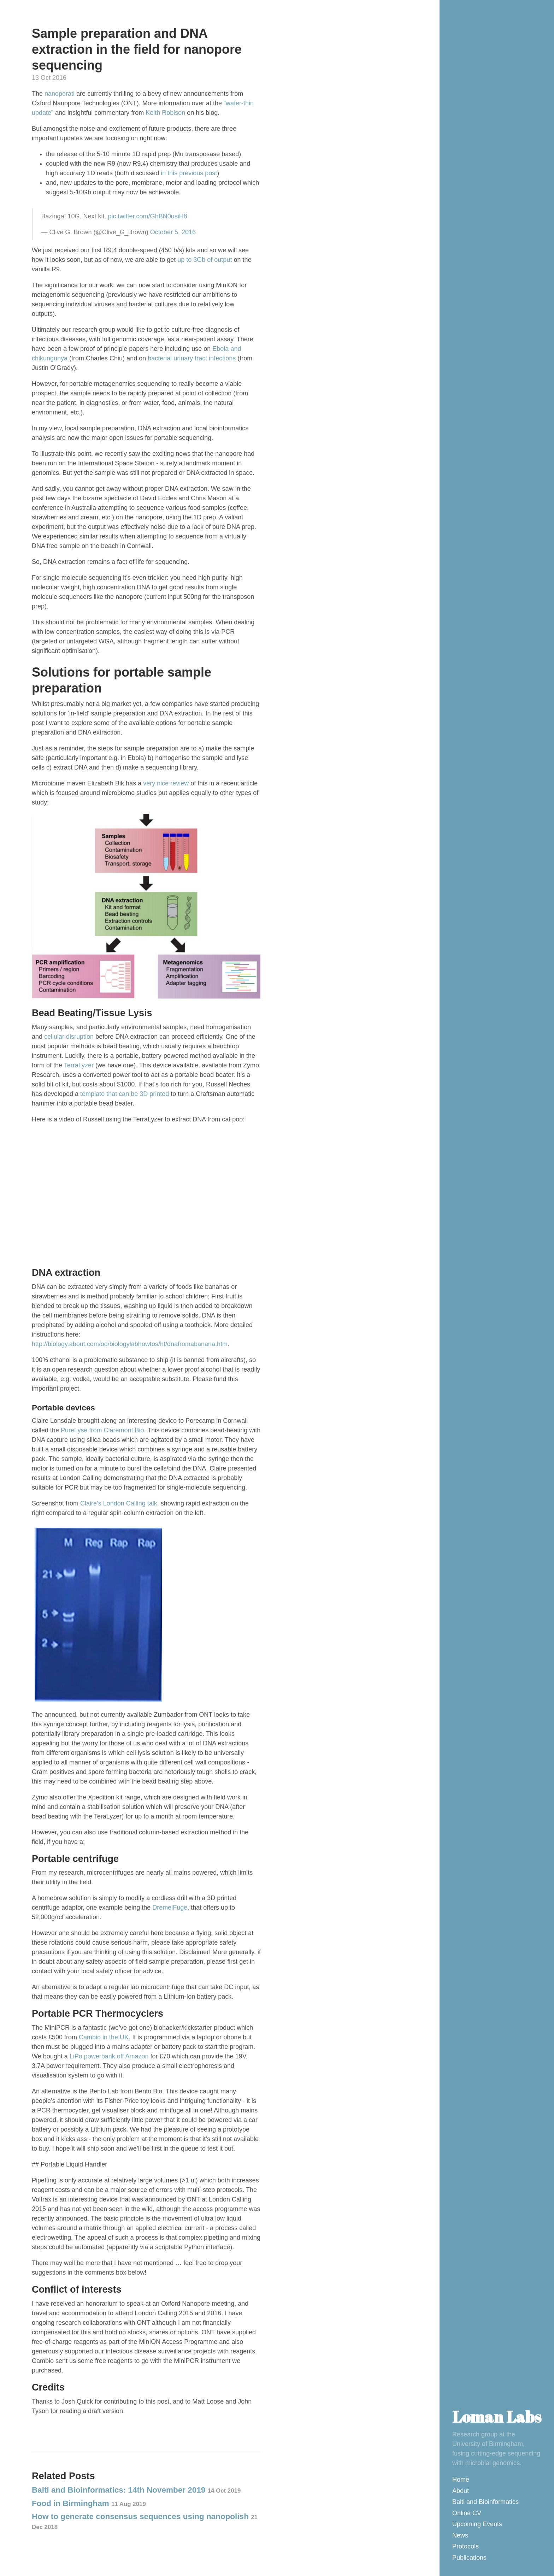 The width and height of the screenshot is (554, 2576). What do you see at coordinates (466, 2513) in the screenshot?
I see `Online CV` at bounding box center [466, 2513].